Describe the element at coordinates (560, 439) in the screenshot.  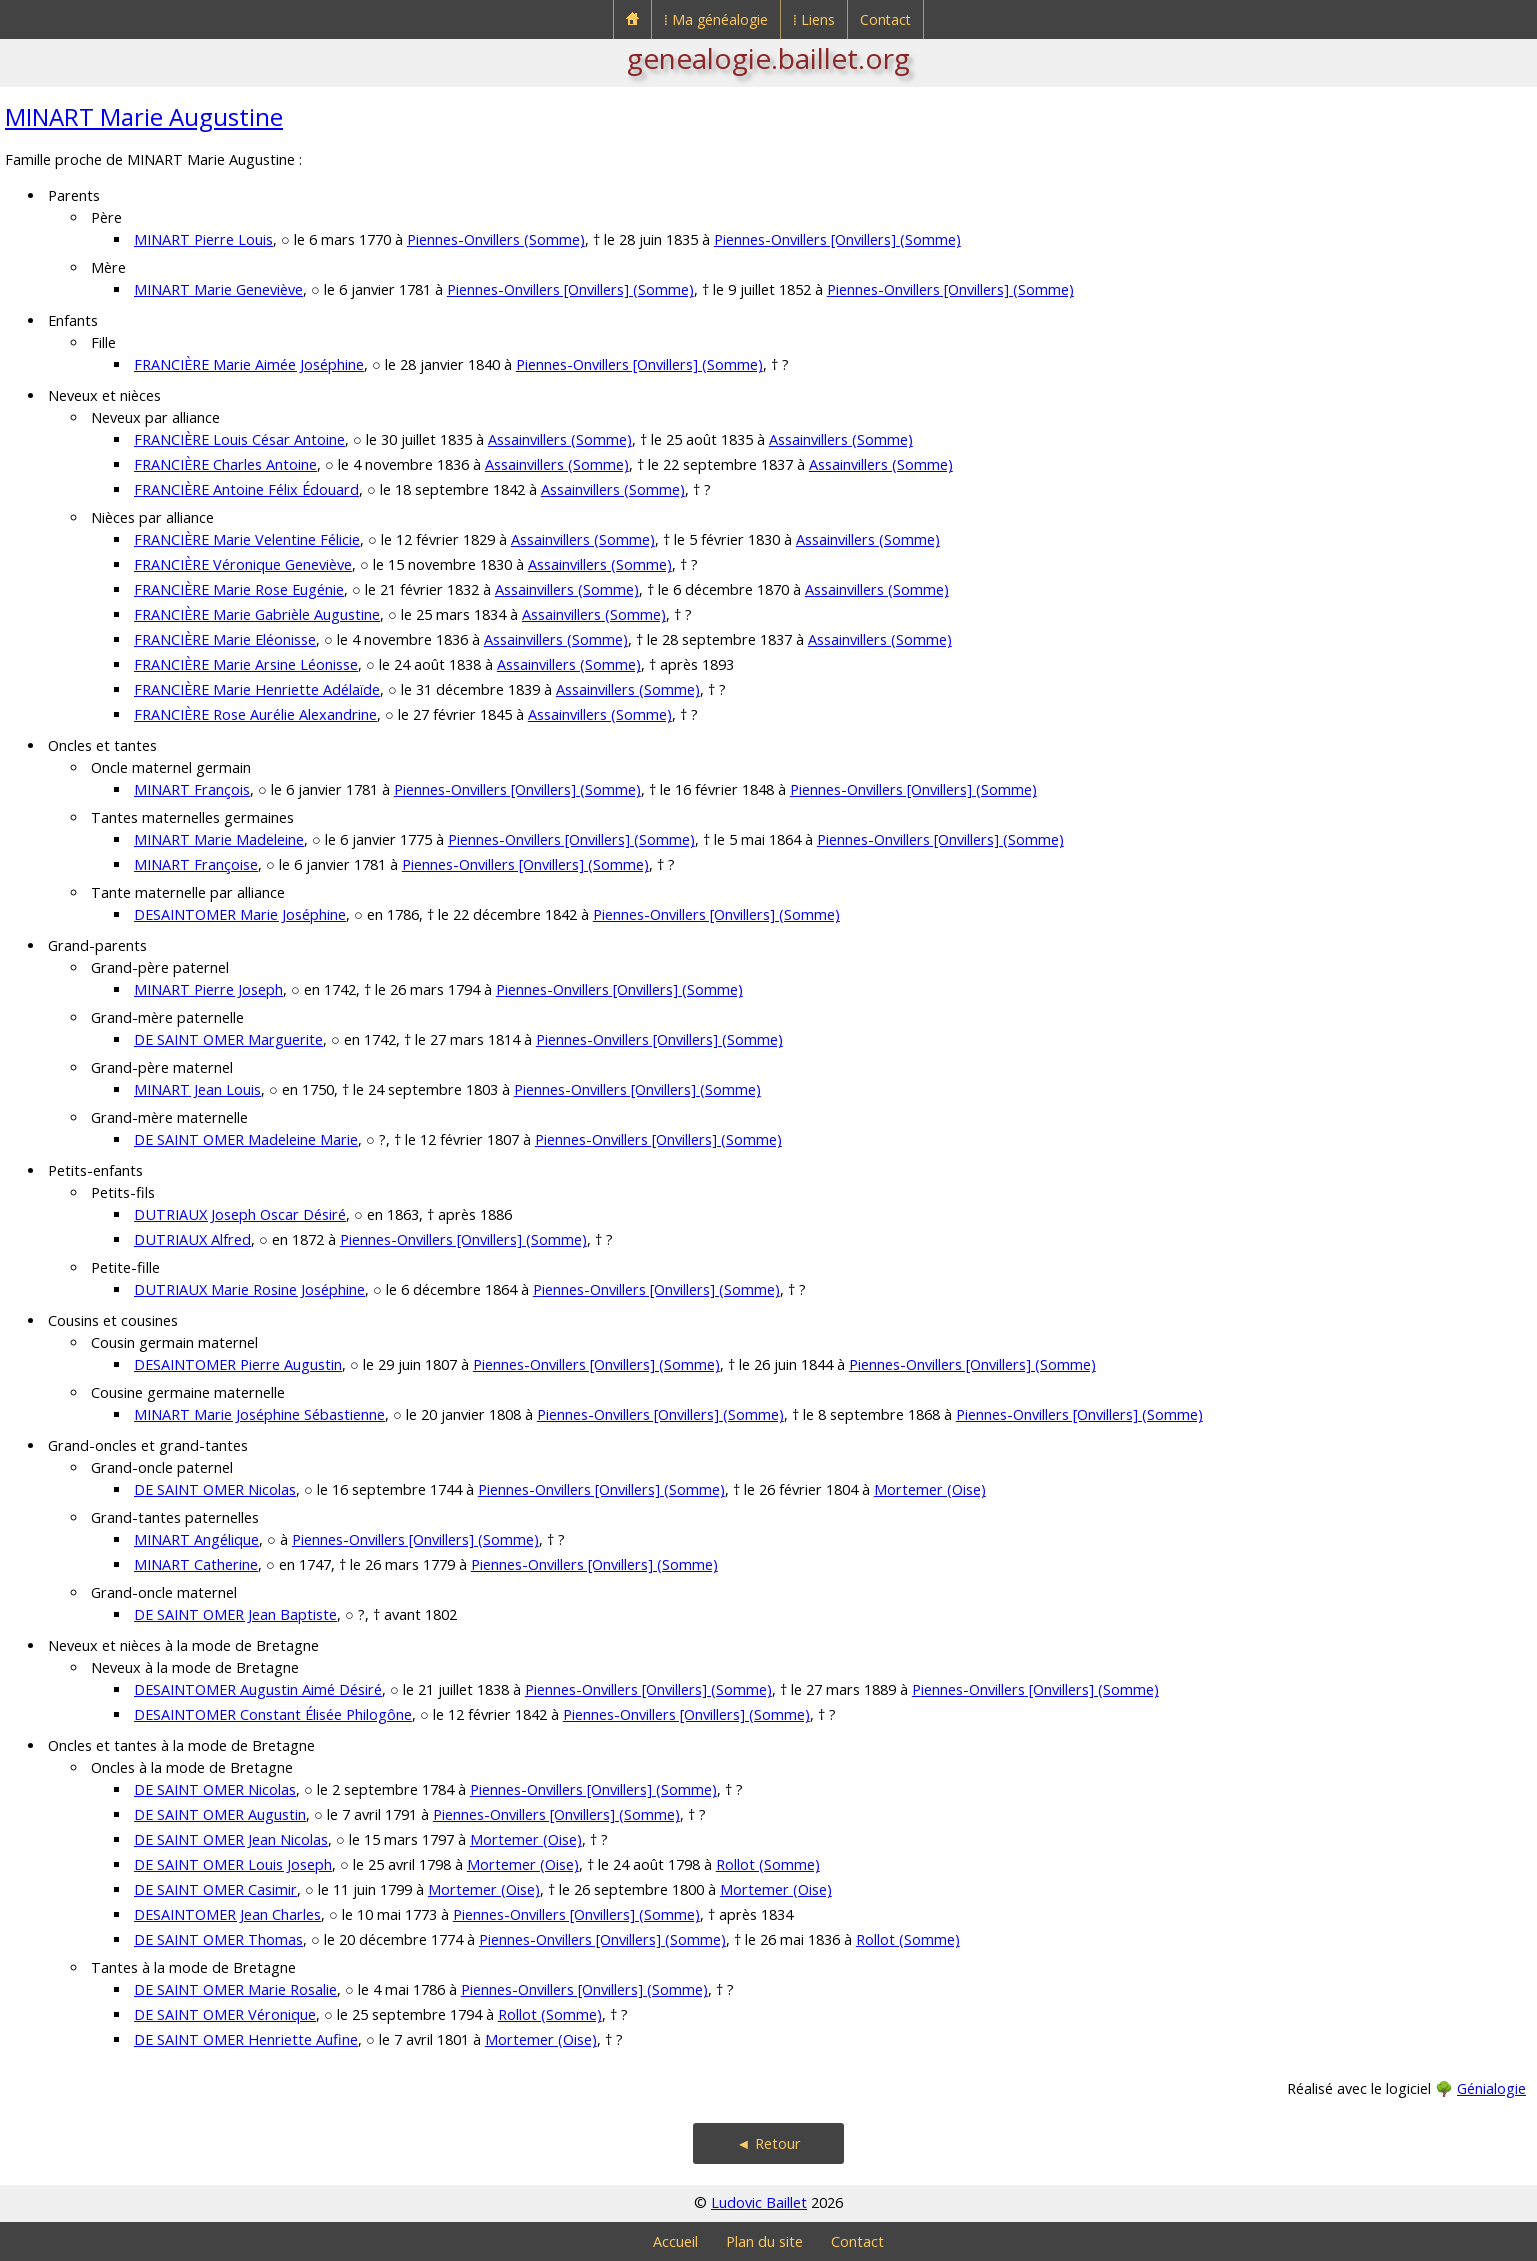
I see `Assainvillers (Somme)` at that location.